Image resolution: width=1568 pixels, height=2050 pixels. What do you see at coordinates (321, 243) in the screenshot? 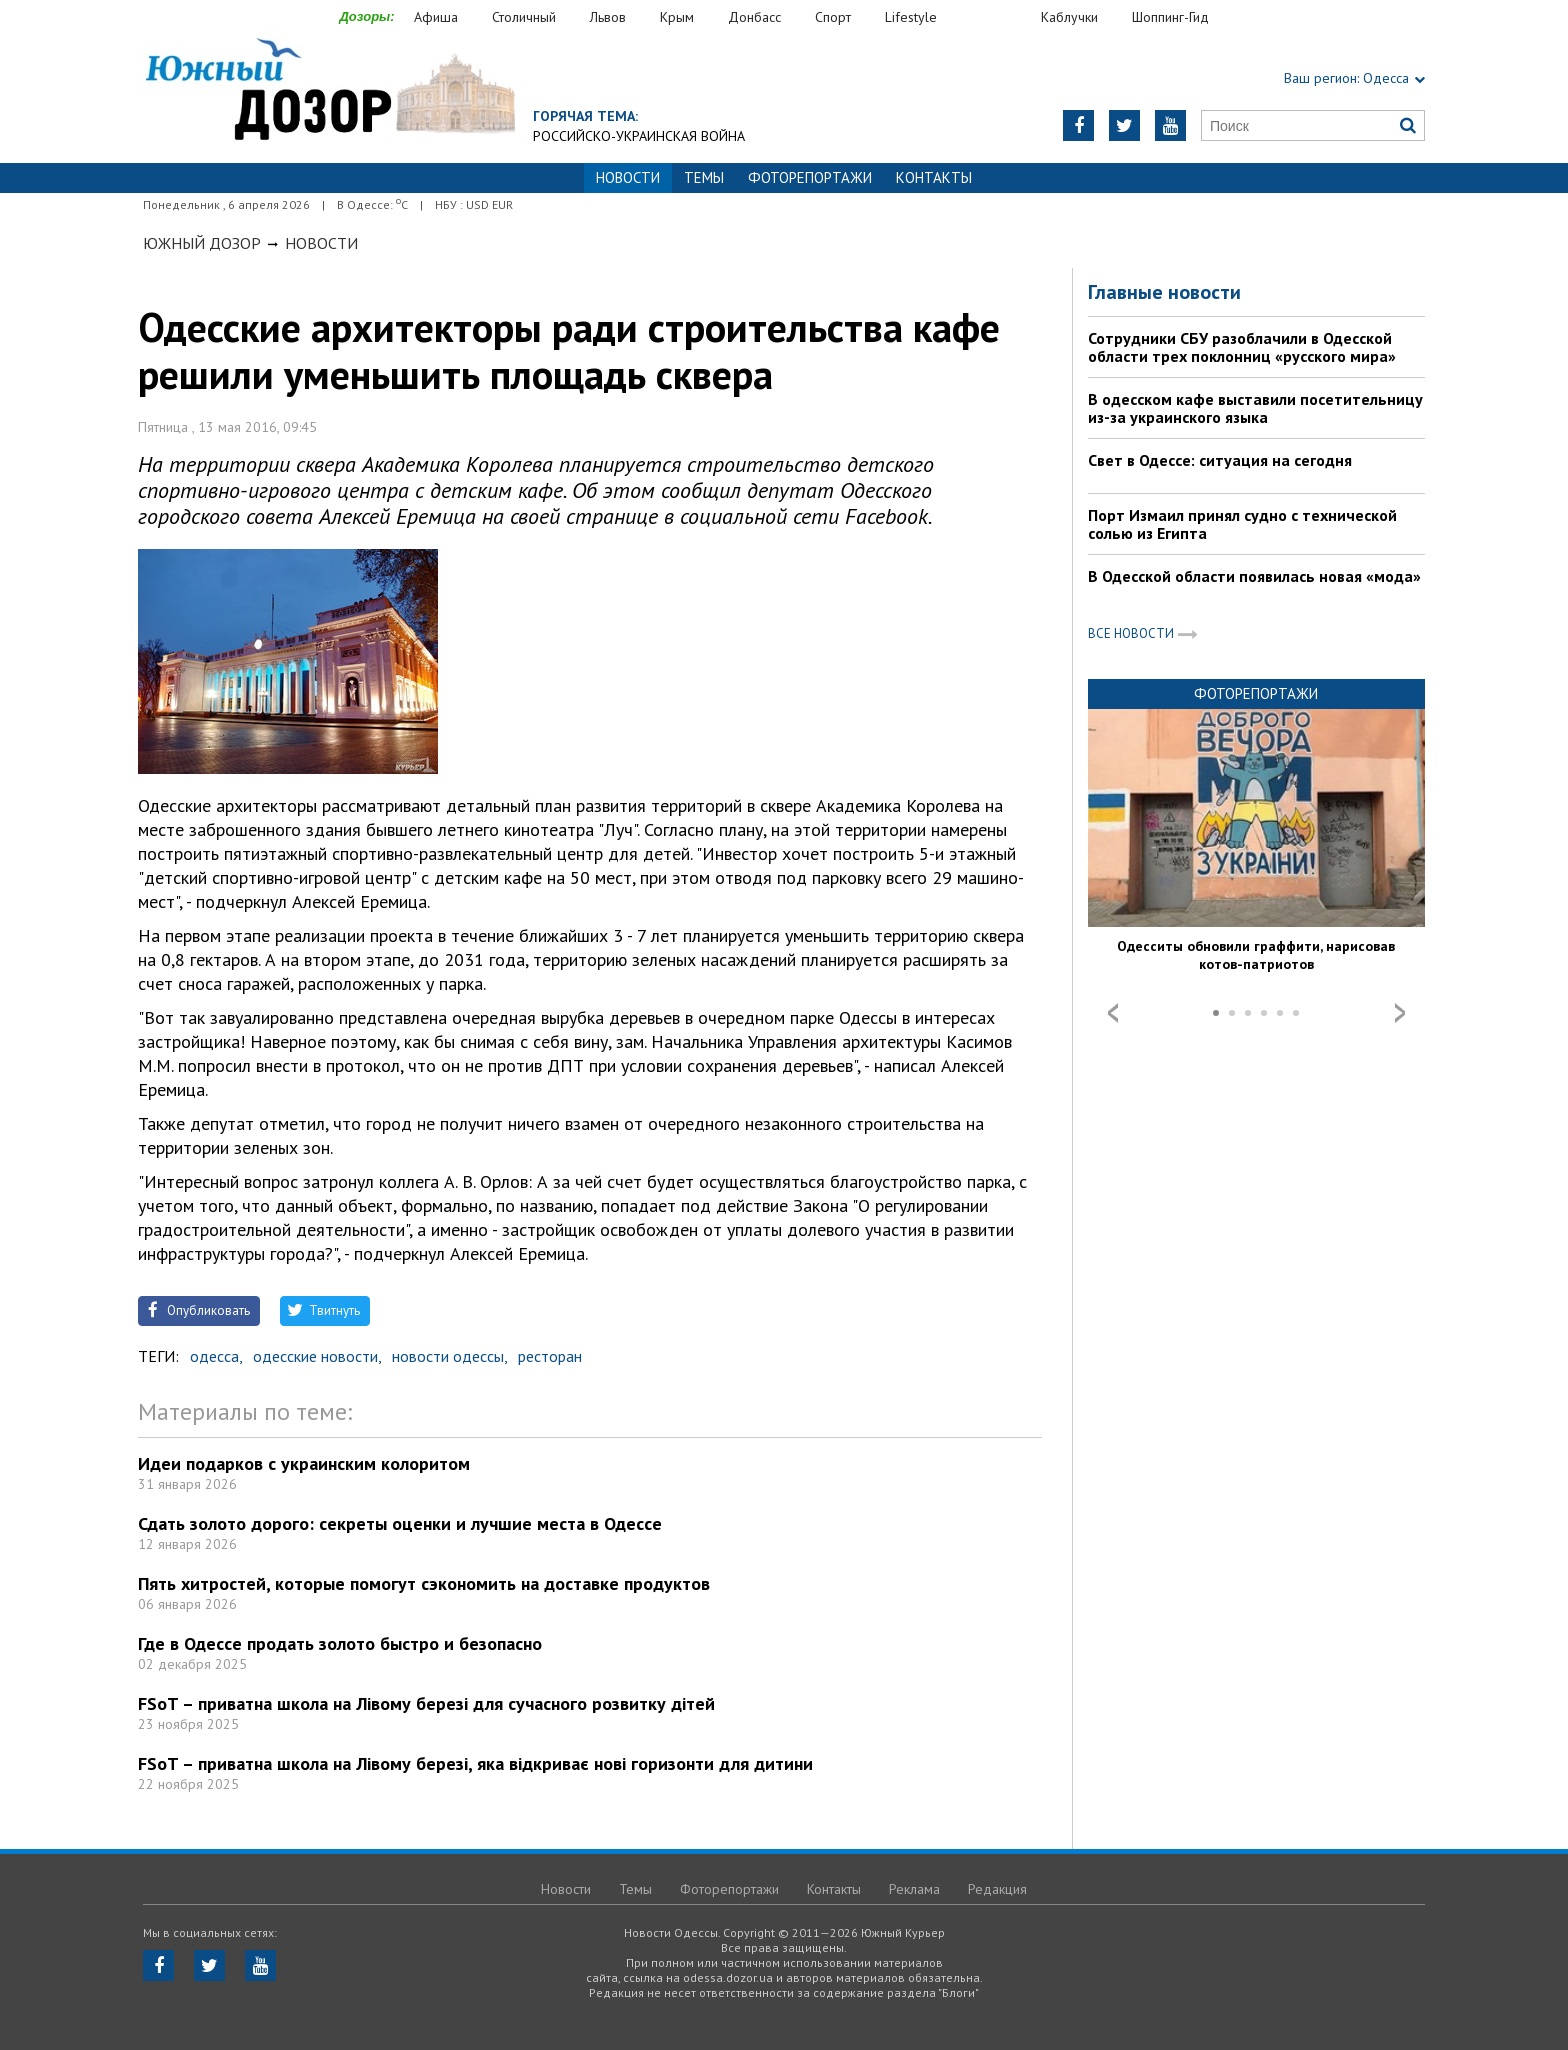
I see `Новости` at bounding box center [321, 243].